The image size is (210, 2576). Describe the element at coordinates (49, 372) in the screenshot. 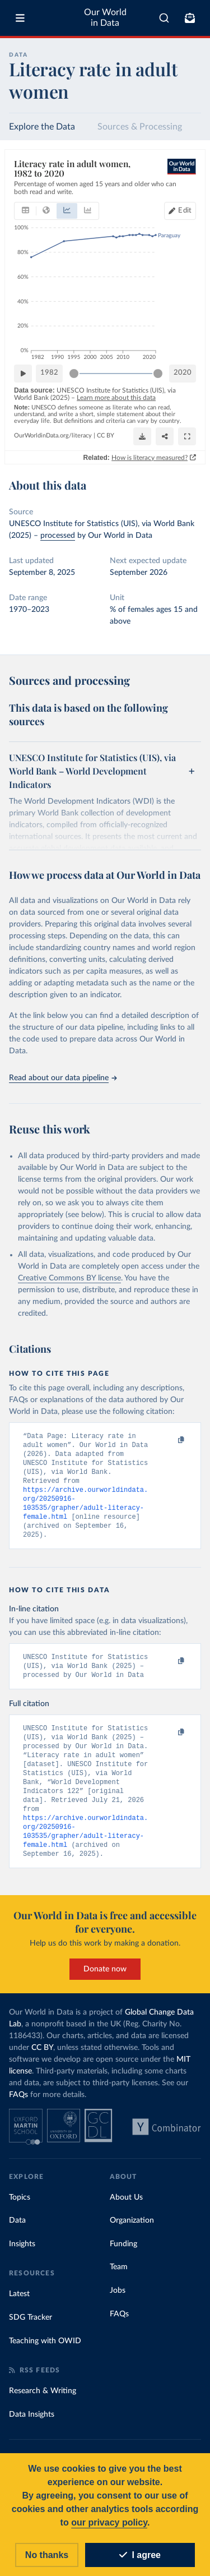

I see `1982` at that location.